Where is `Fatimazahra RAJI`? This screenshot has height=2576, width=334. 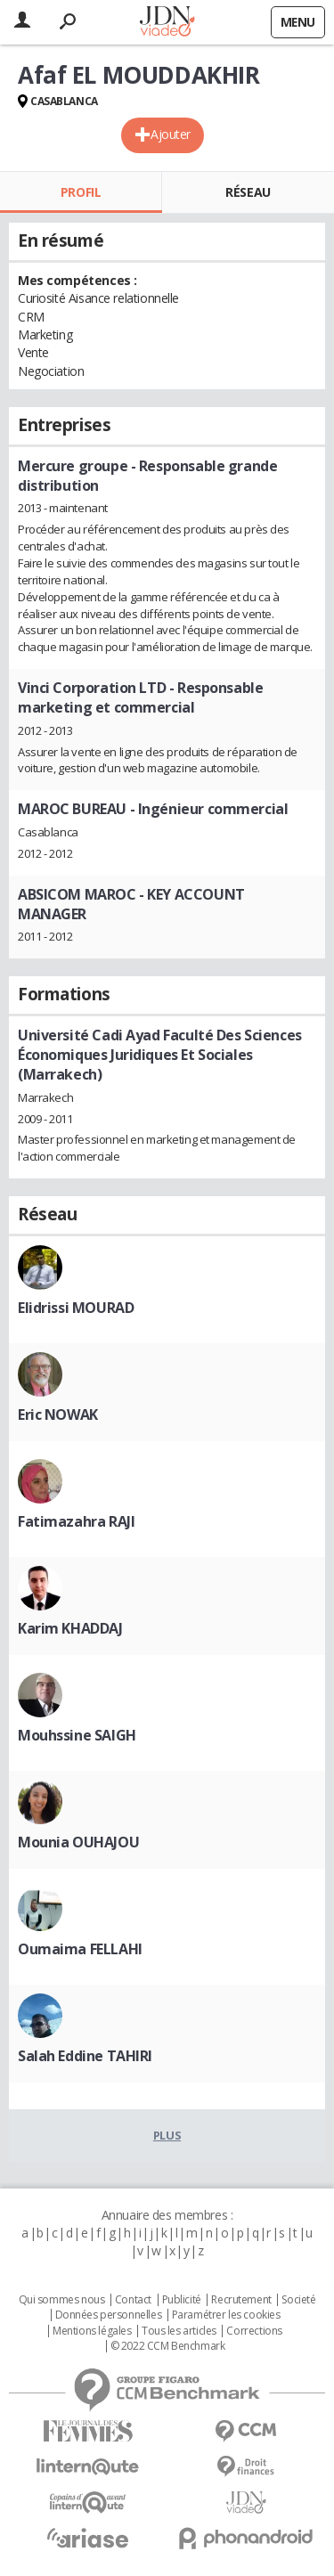
Fatimazahra RAJI is located at coordinates (76, 1521).